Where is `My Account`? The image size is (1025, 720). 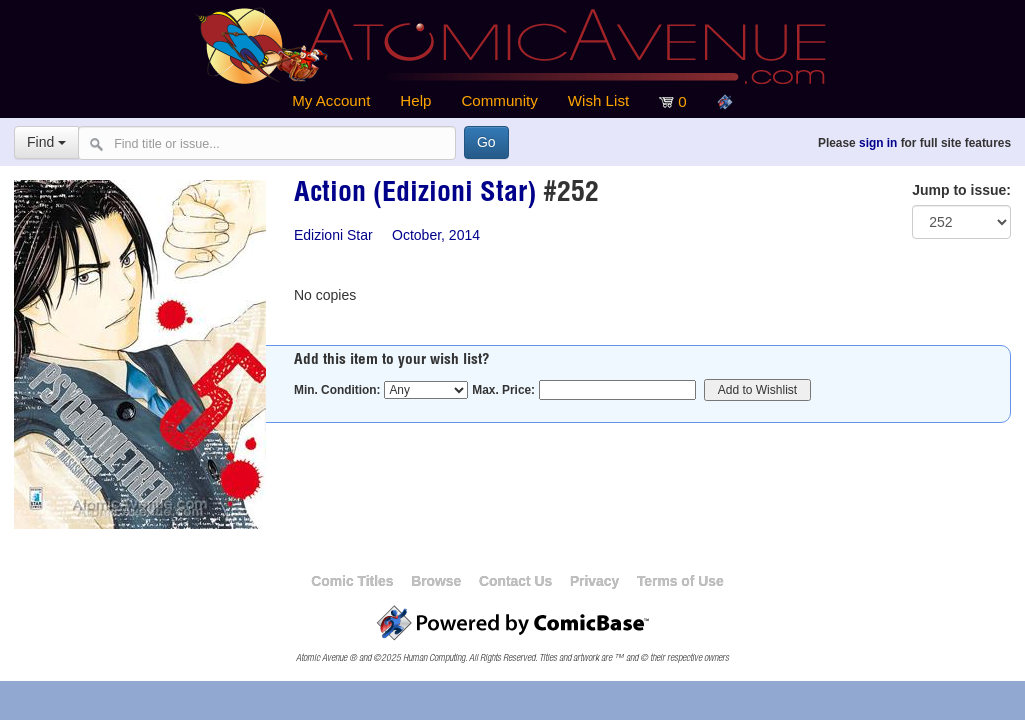 My Account is located at coordinates (331, 100).